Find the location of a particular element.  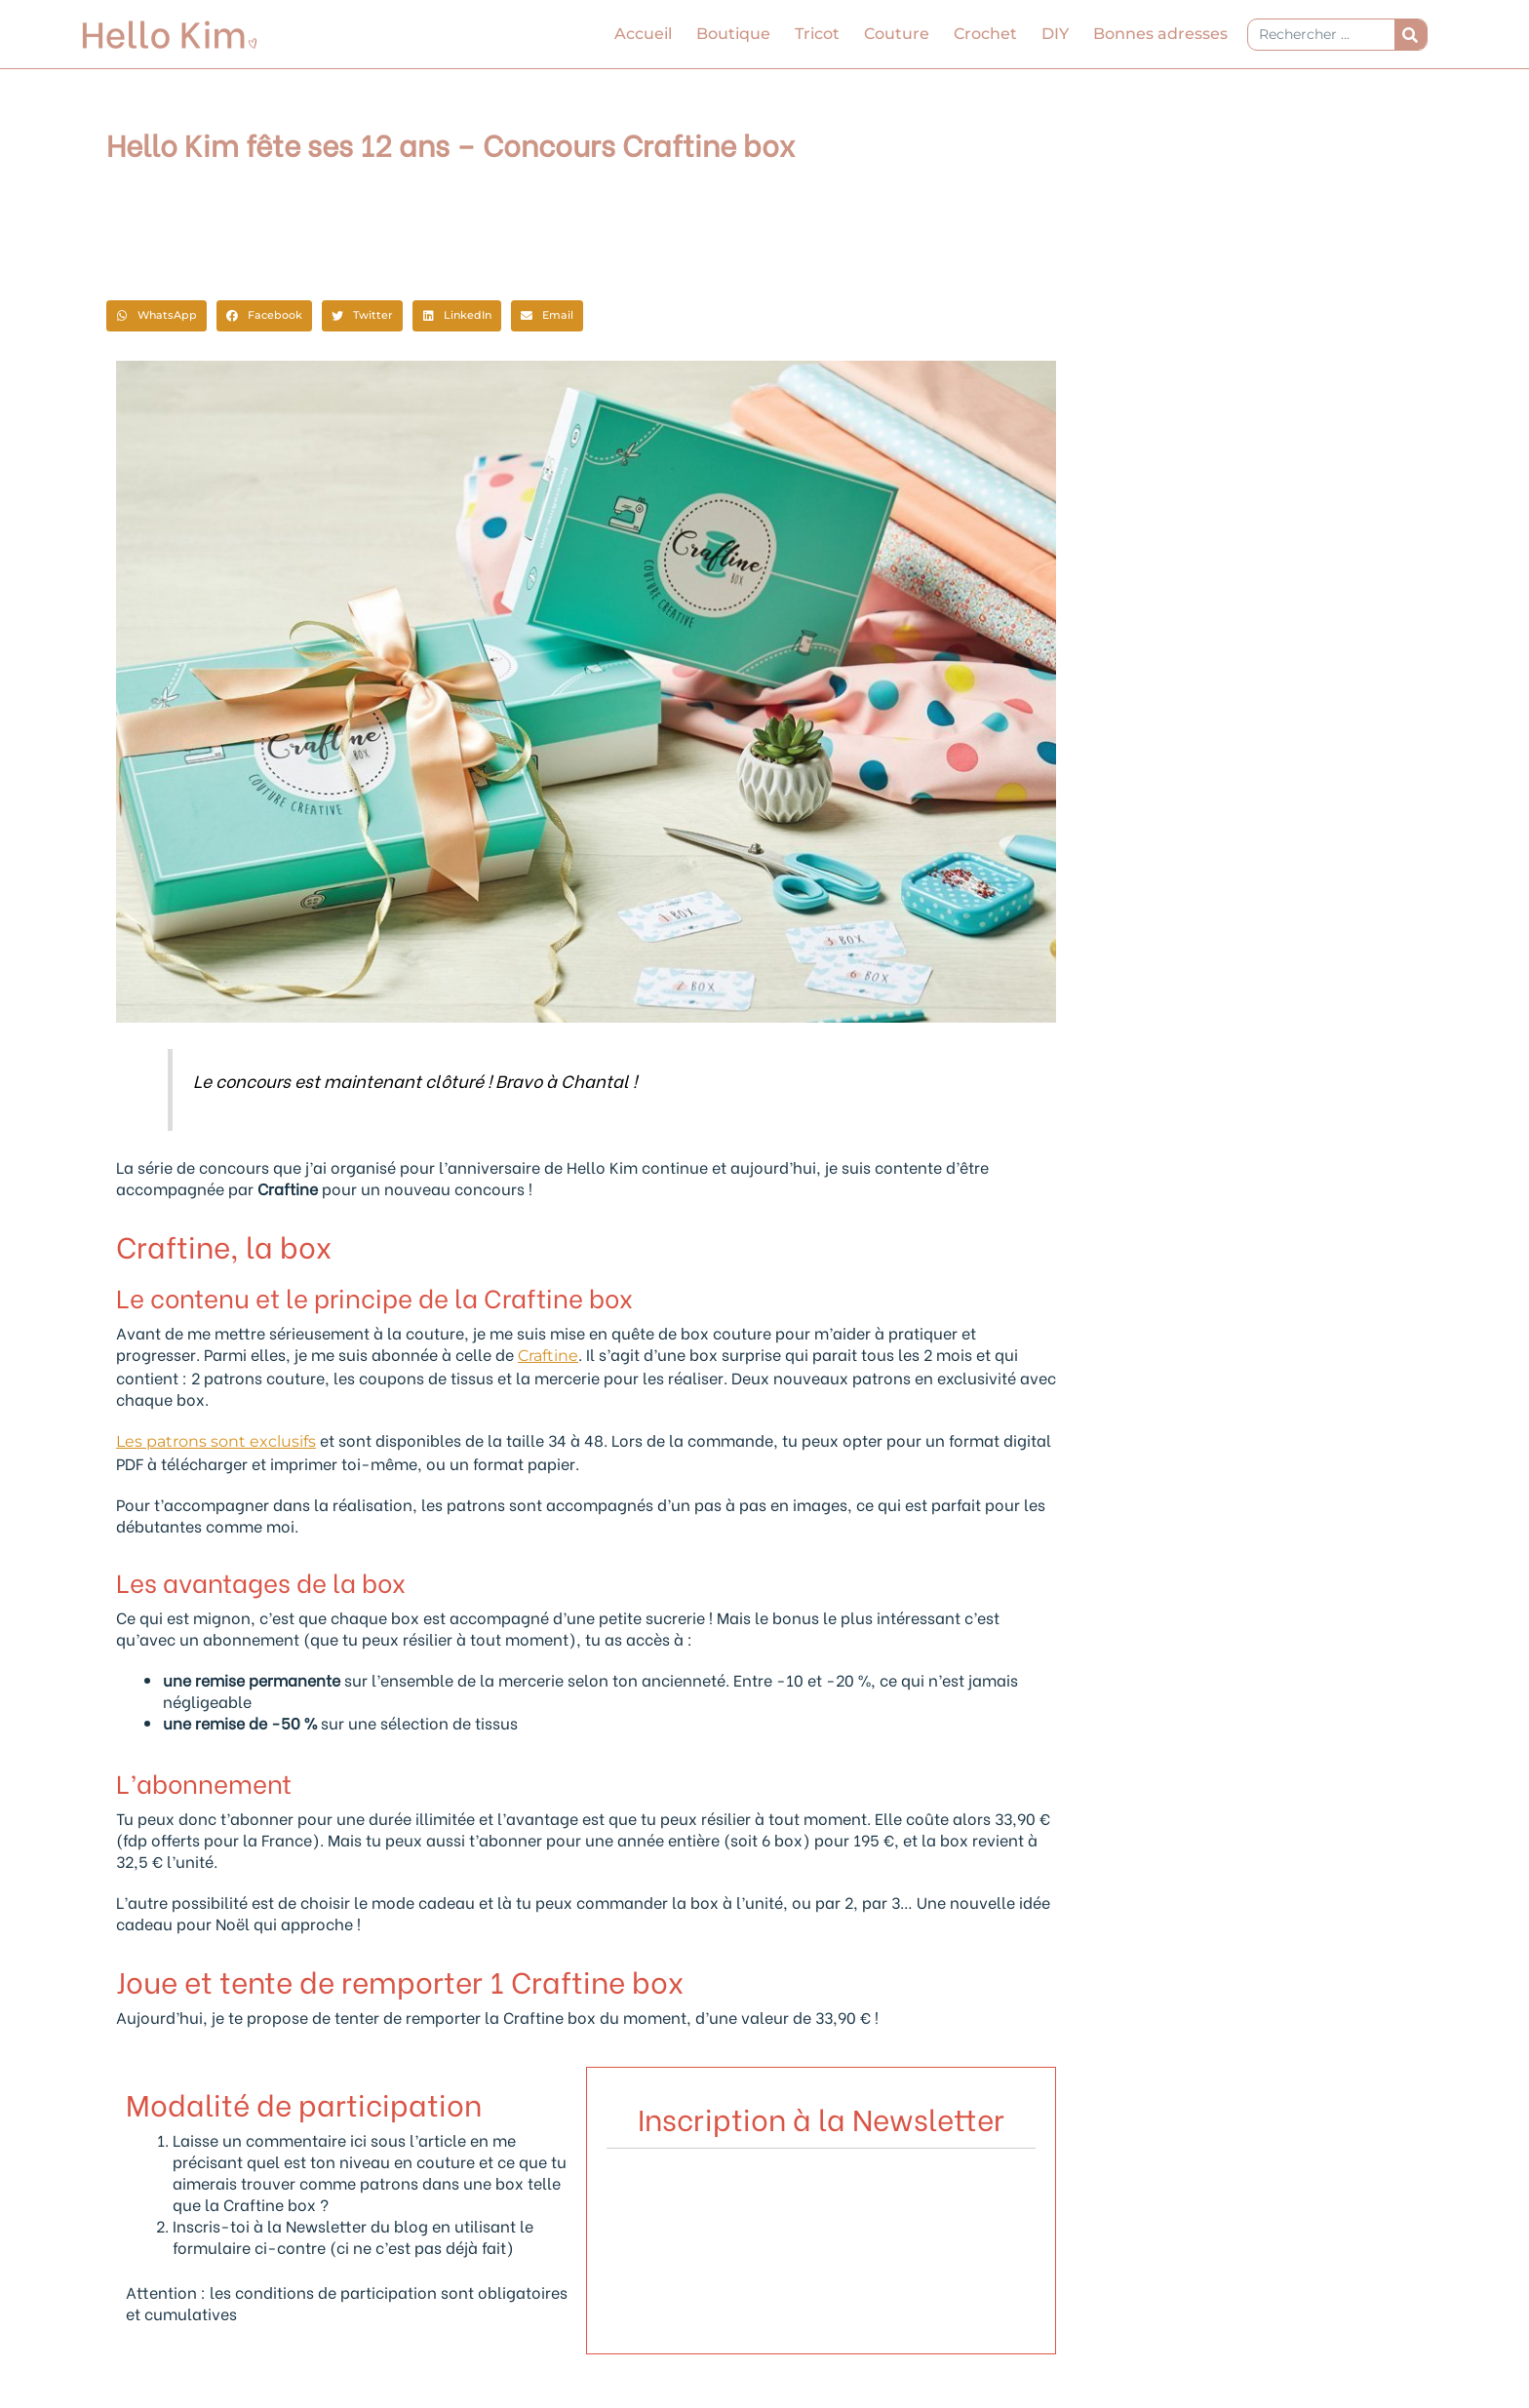

DIY is located at coordinates (1055, 33).